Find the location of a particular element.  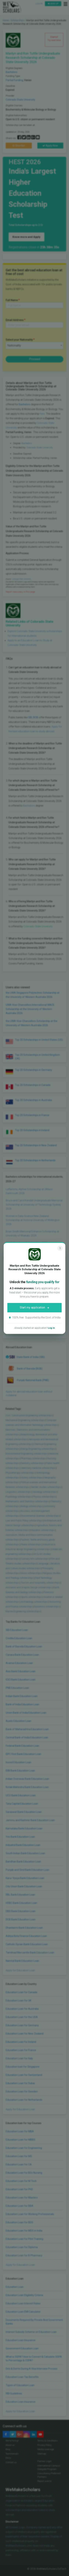

Union Bank of India Education Loan is located at coordinates (26, 1712).